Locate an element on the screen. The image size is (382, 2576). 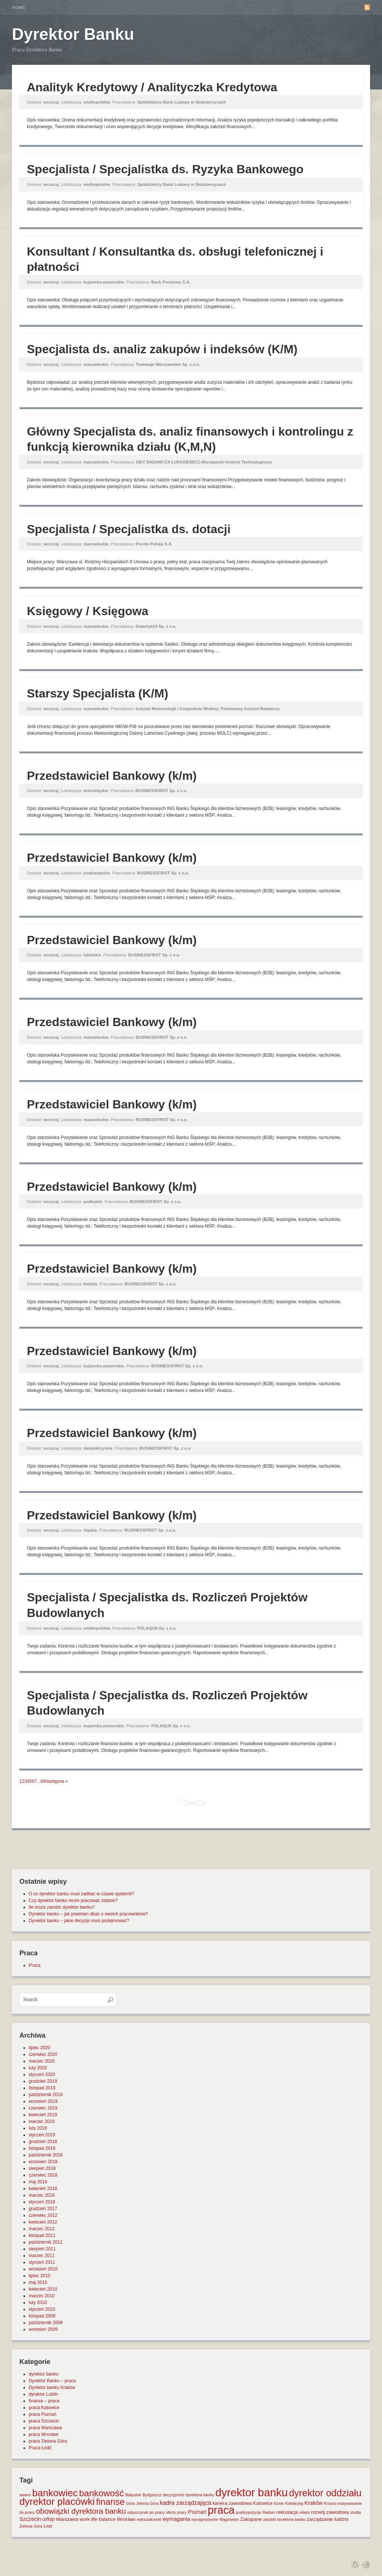
wymagania [wymagania (3 elementy)] is located at coordinates (176, 2519).